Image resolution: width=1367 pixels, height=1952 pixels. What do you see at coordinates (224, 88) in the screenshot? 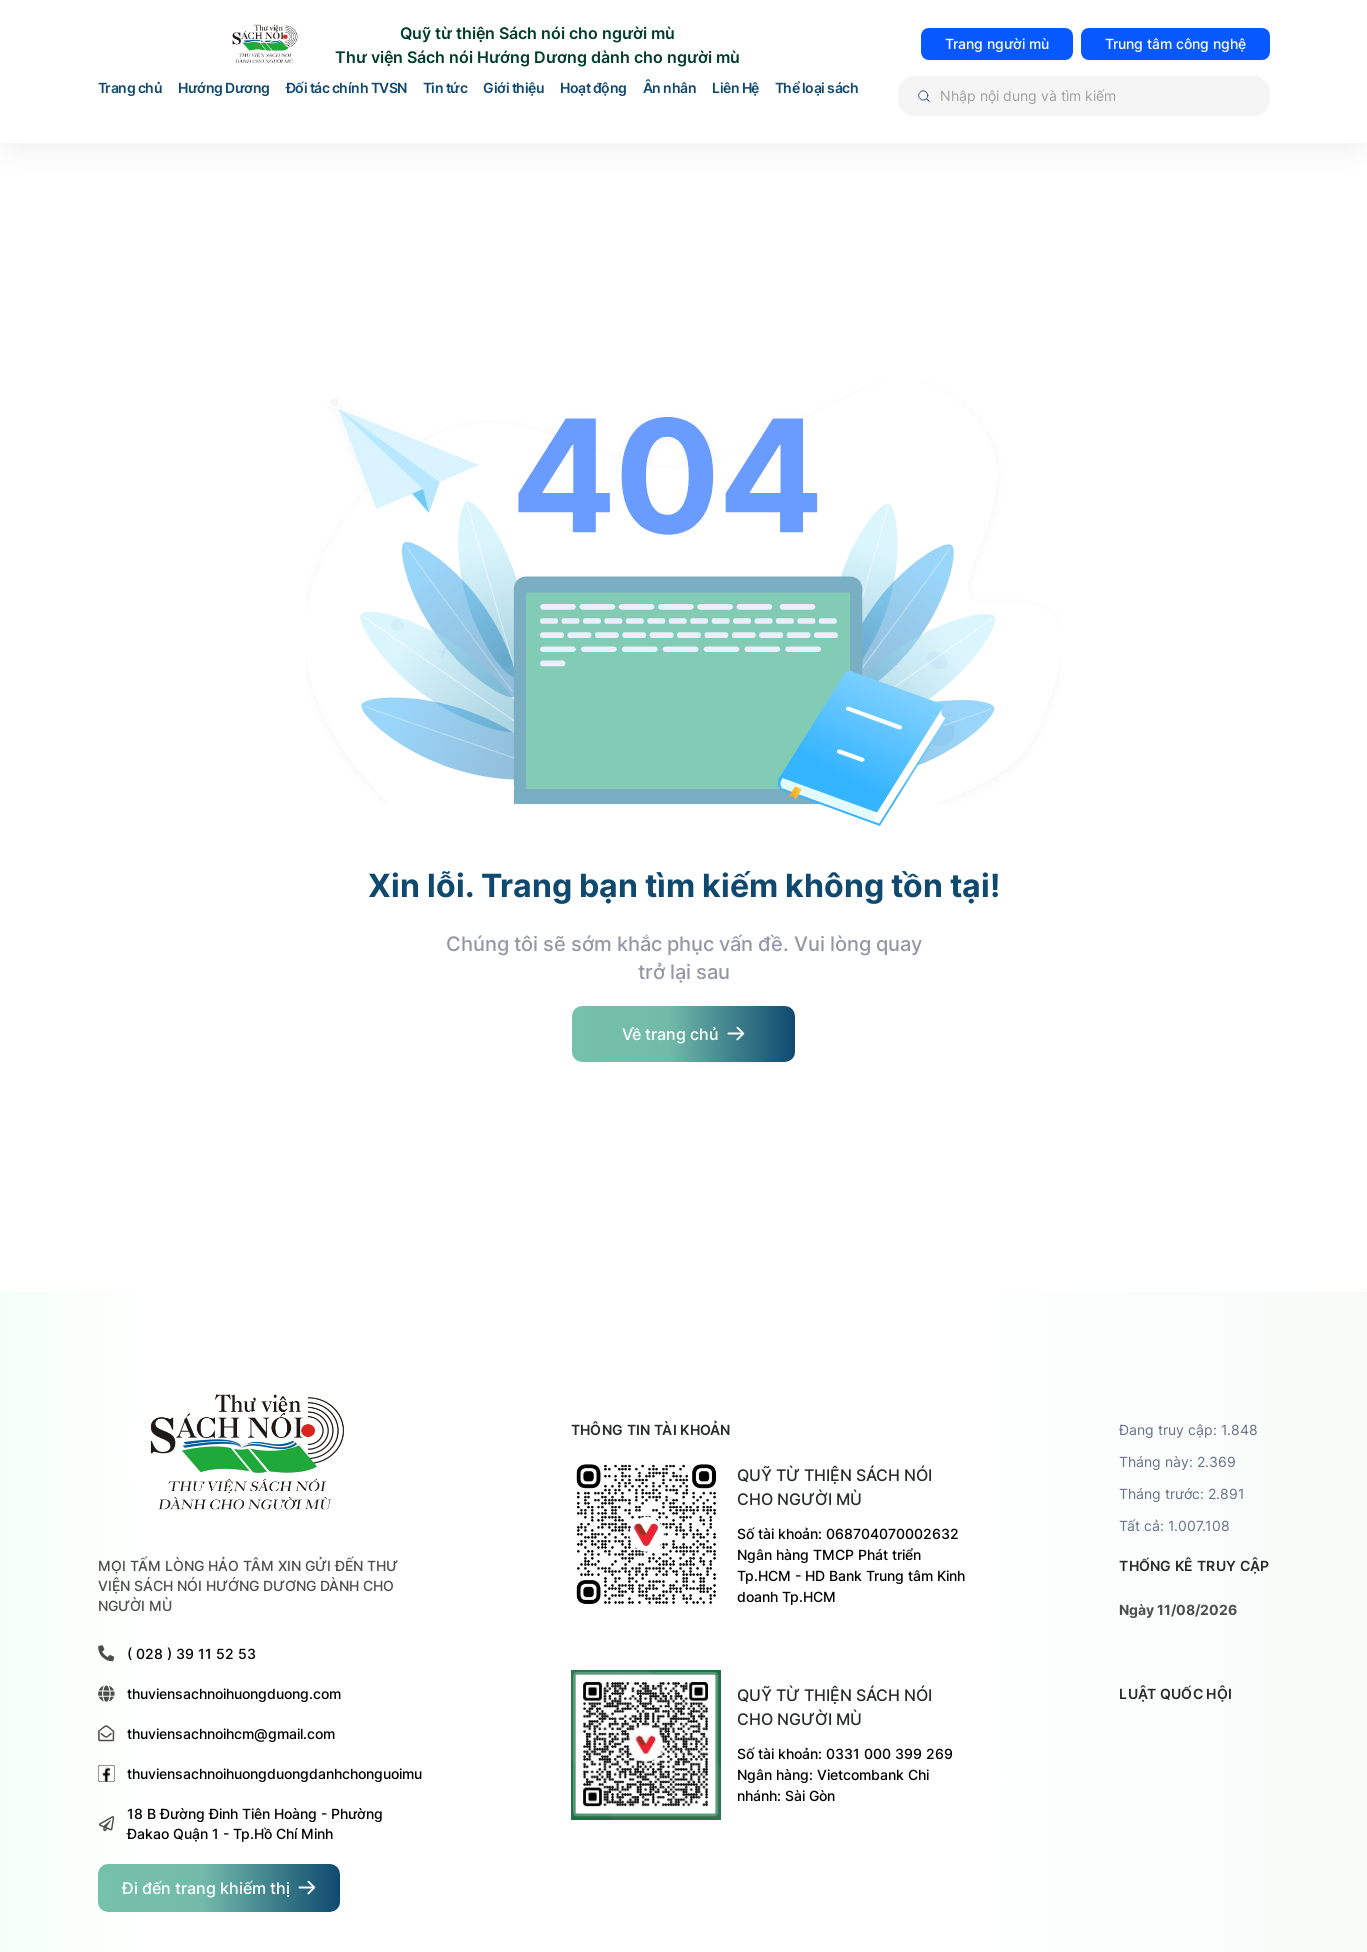
I see `Hướng Dương` at bounding box center [224, 88].